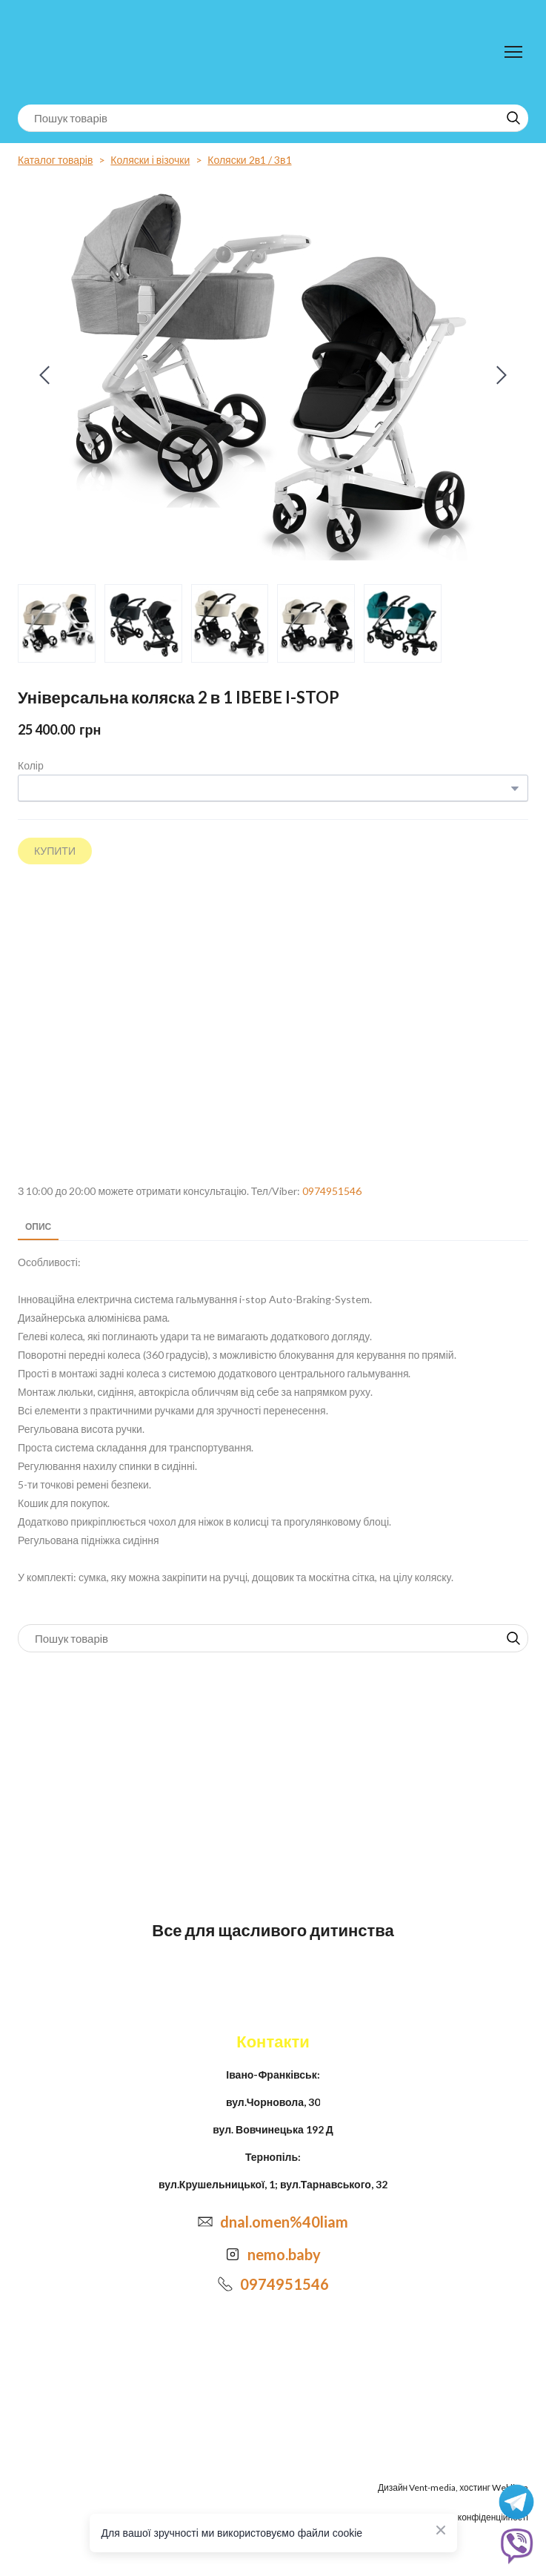  I want to click on [button], so click(513, 118).